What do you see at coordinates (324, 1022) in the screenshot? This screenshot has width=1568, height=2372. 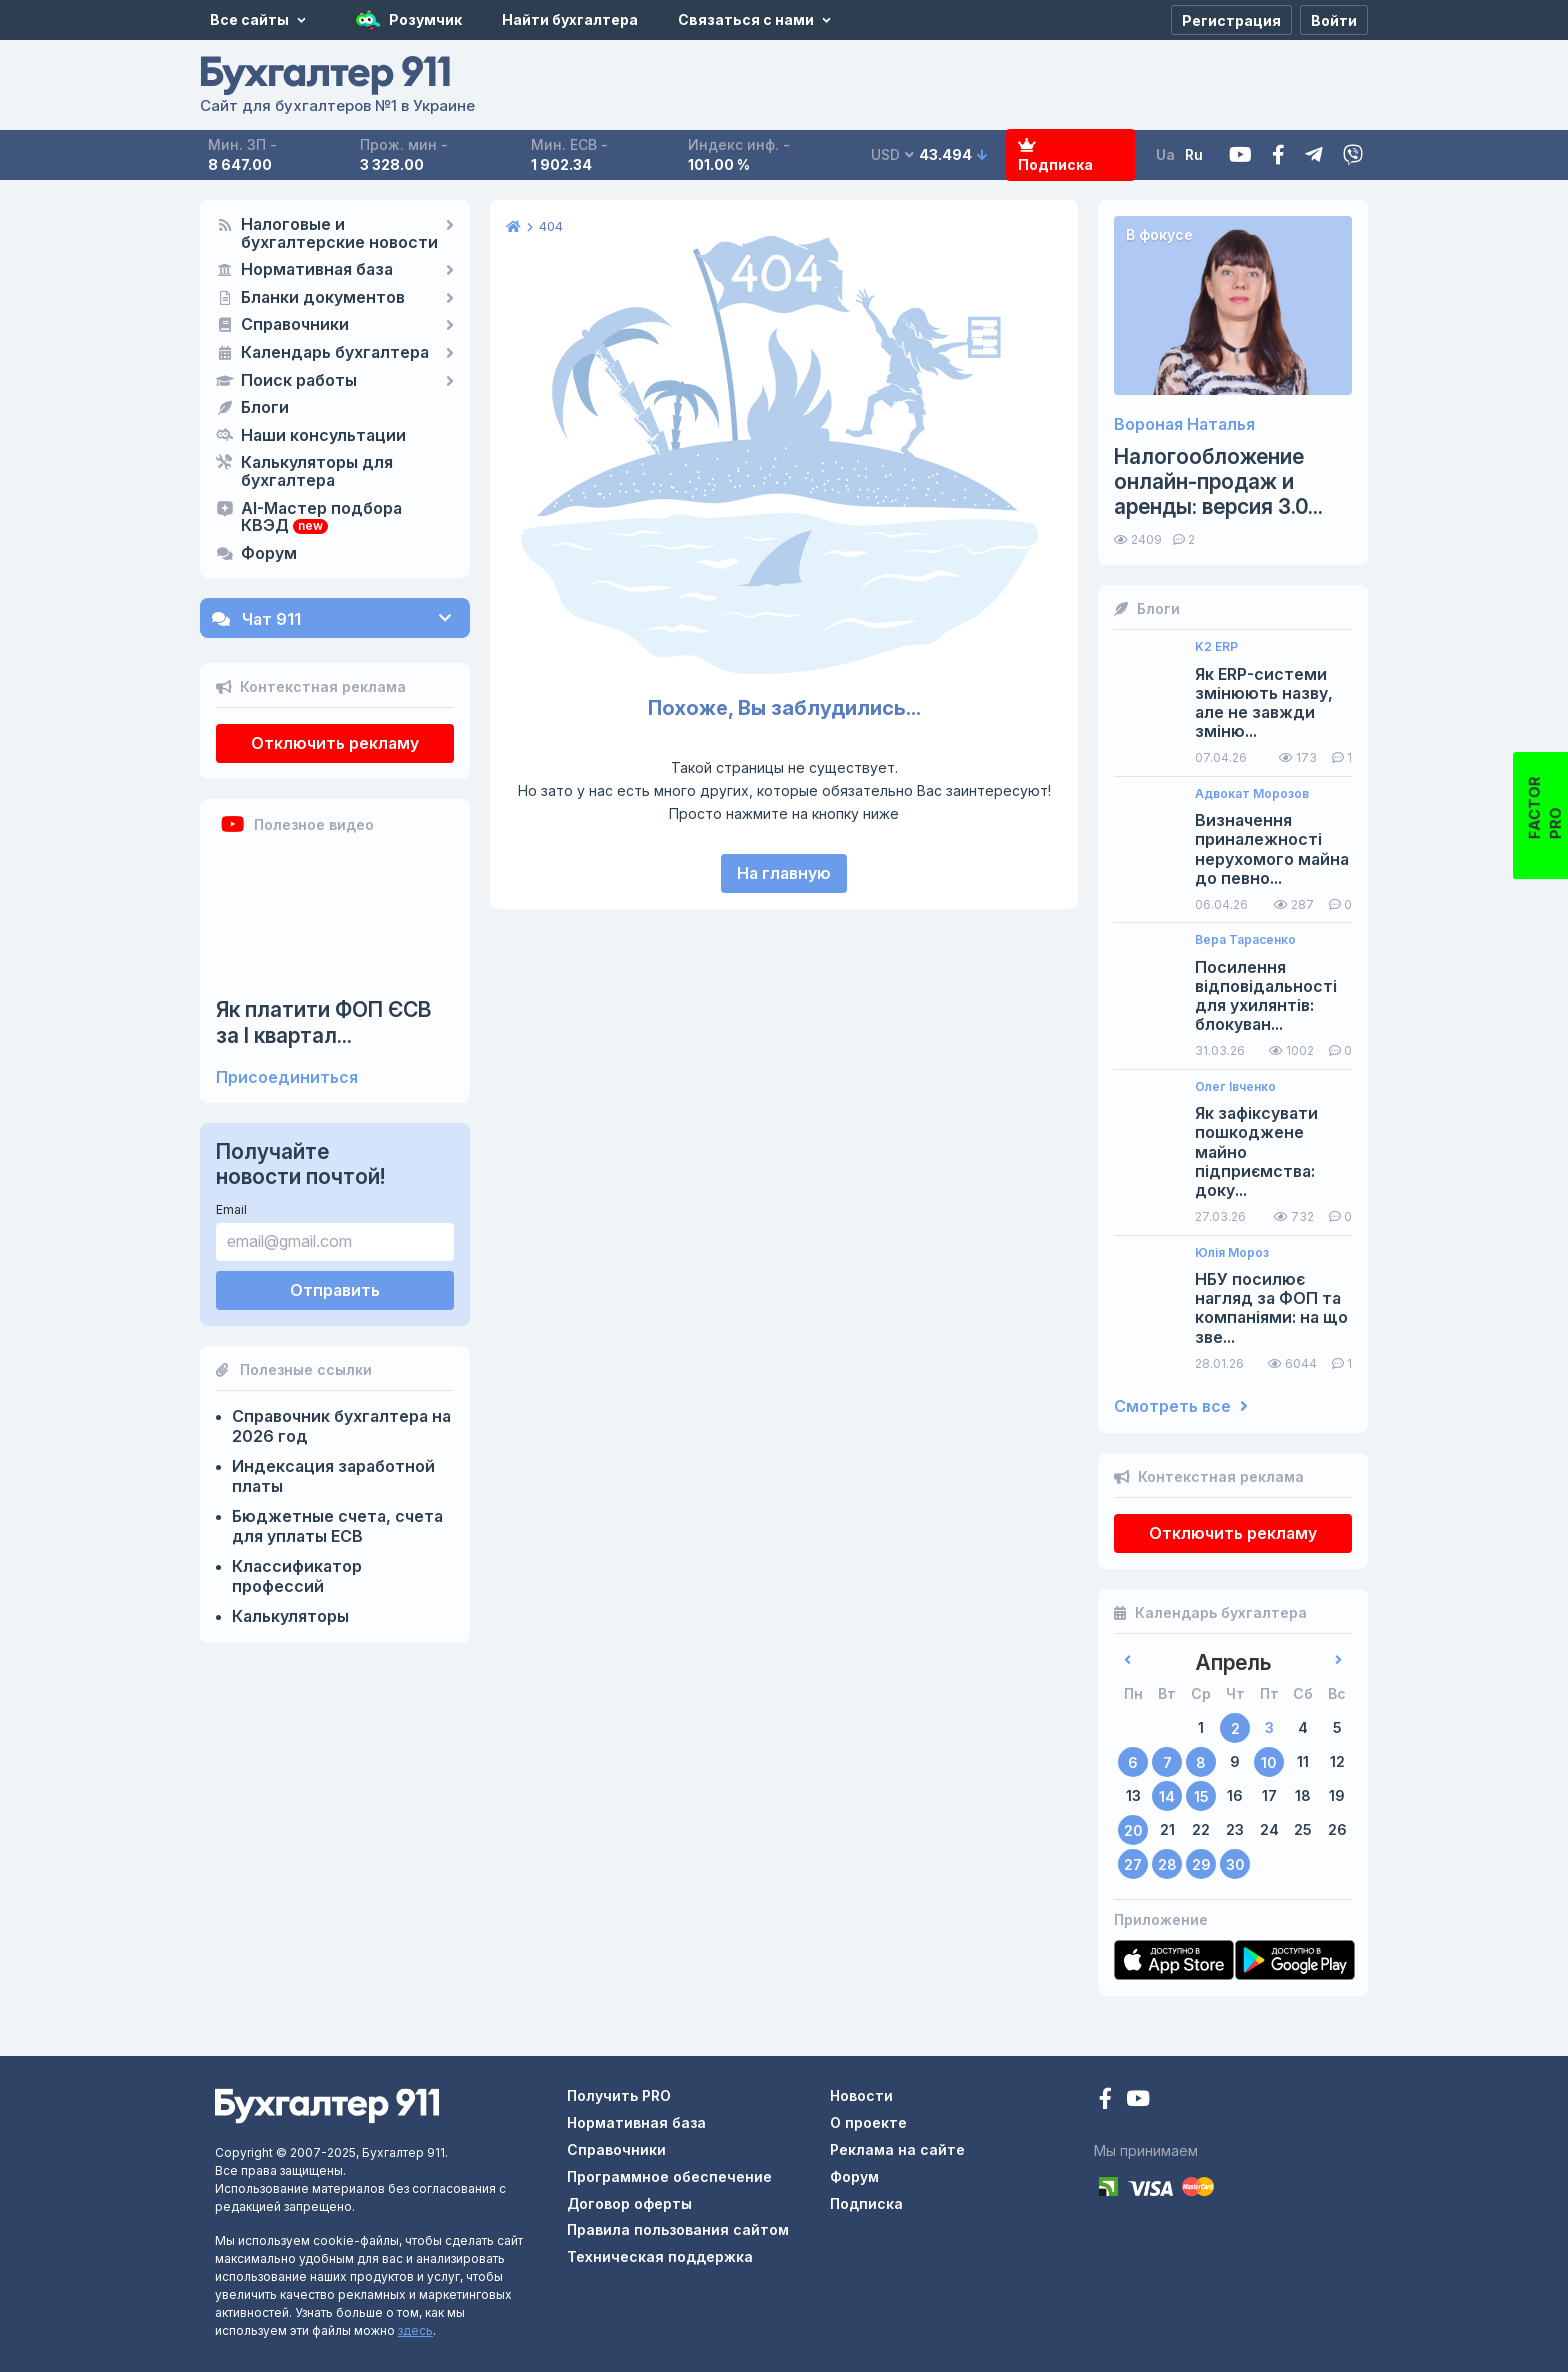 I see `Як платити ФОП ЄСВ за I квартал...` at bounding box center [324, 1022].